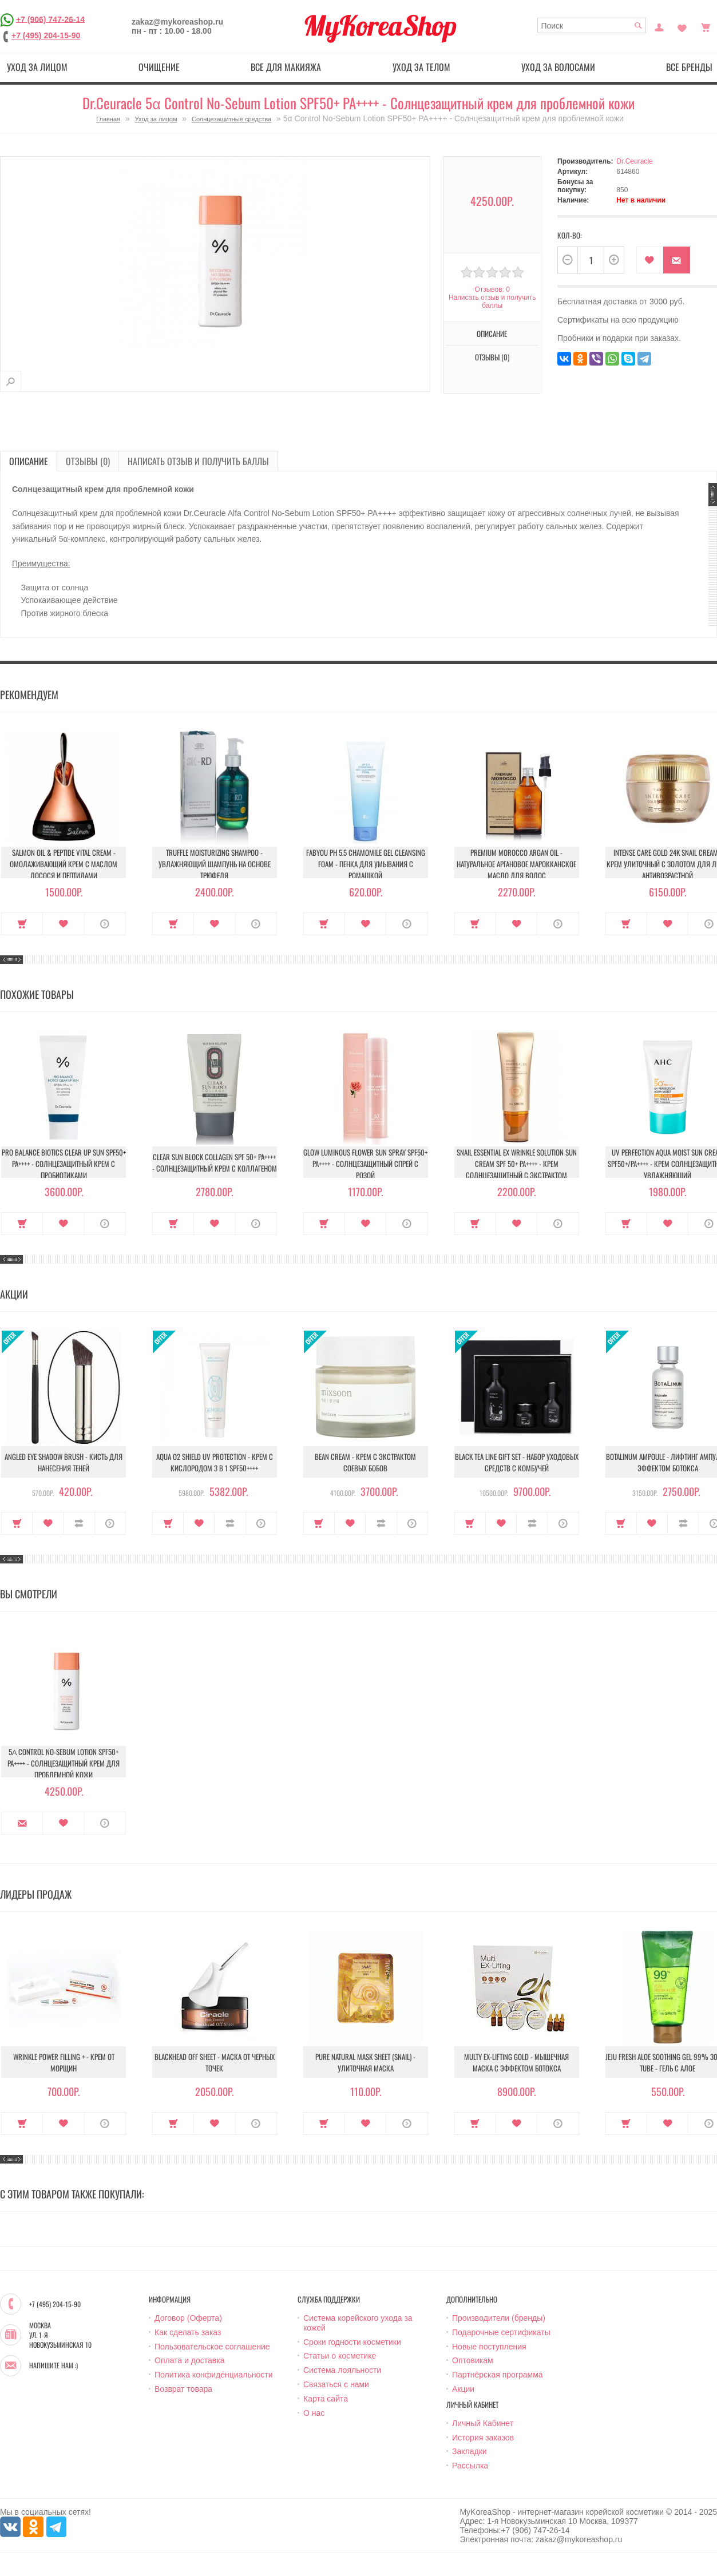 Image resolution: width=717 pixels, height=2576 pixels. I want to click on Отзывов: 0, so click(492, 289).